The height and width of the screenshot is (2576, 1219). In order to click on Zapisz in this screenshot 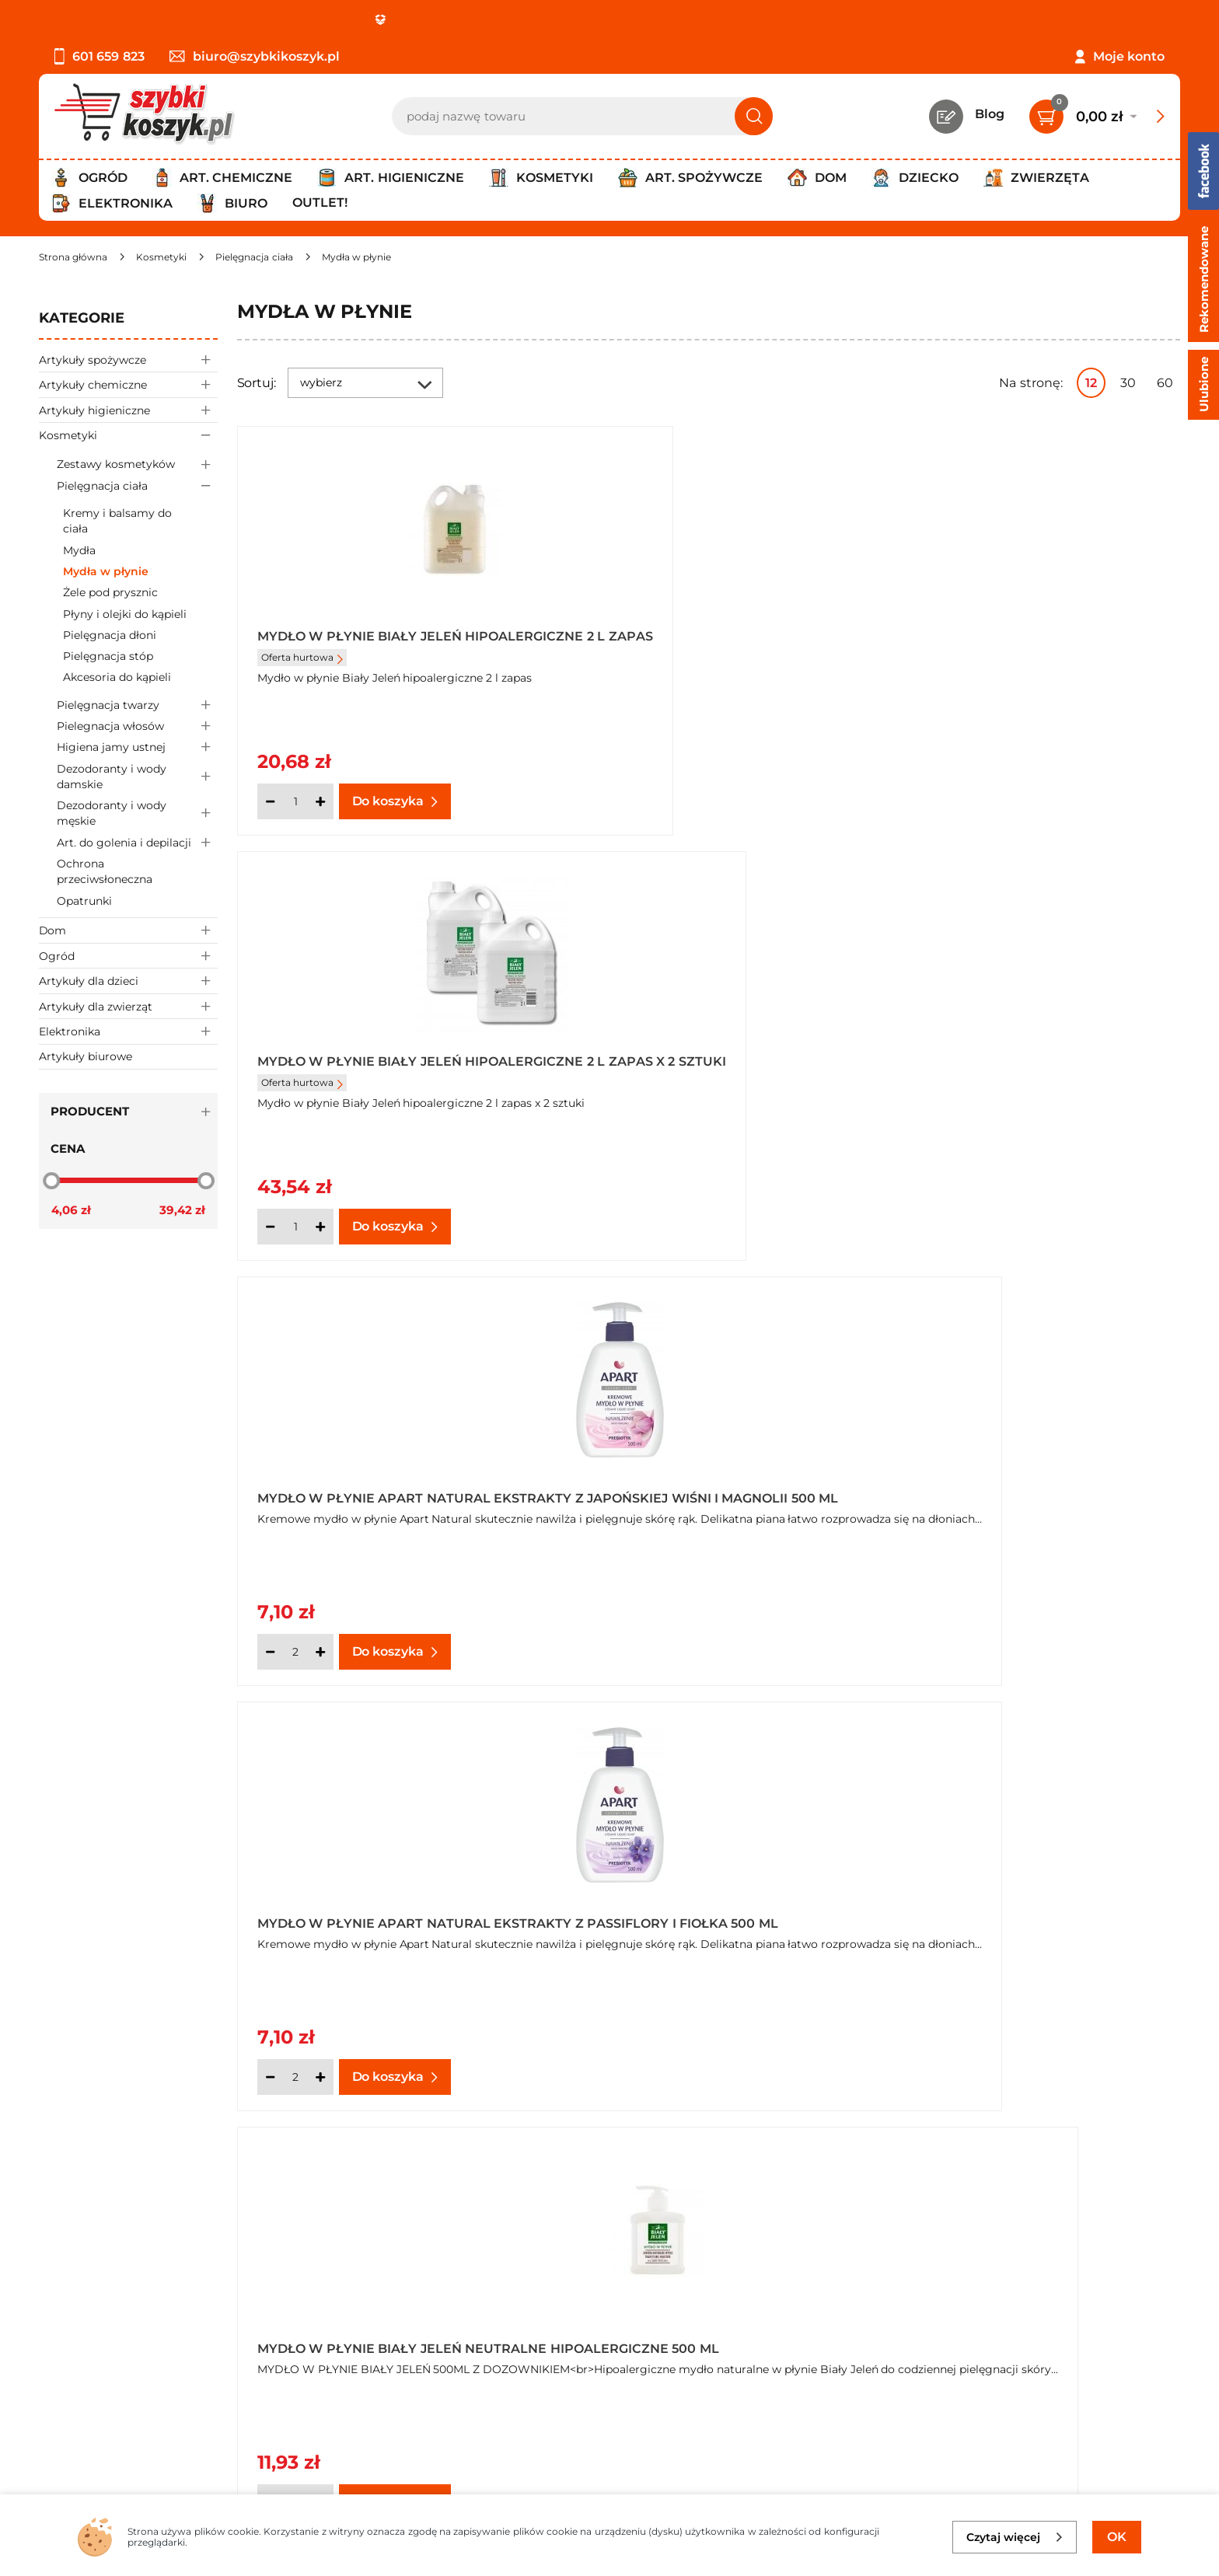, I will do `click(1037, 2302)`.